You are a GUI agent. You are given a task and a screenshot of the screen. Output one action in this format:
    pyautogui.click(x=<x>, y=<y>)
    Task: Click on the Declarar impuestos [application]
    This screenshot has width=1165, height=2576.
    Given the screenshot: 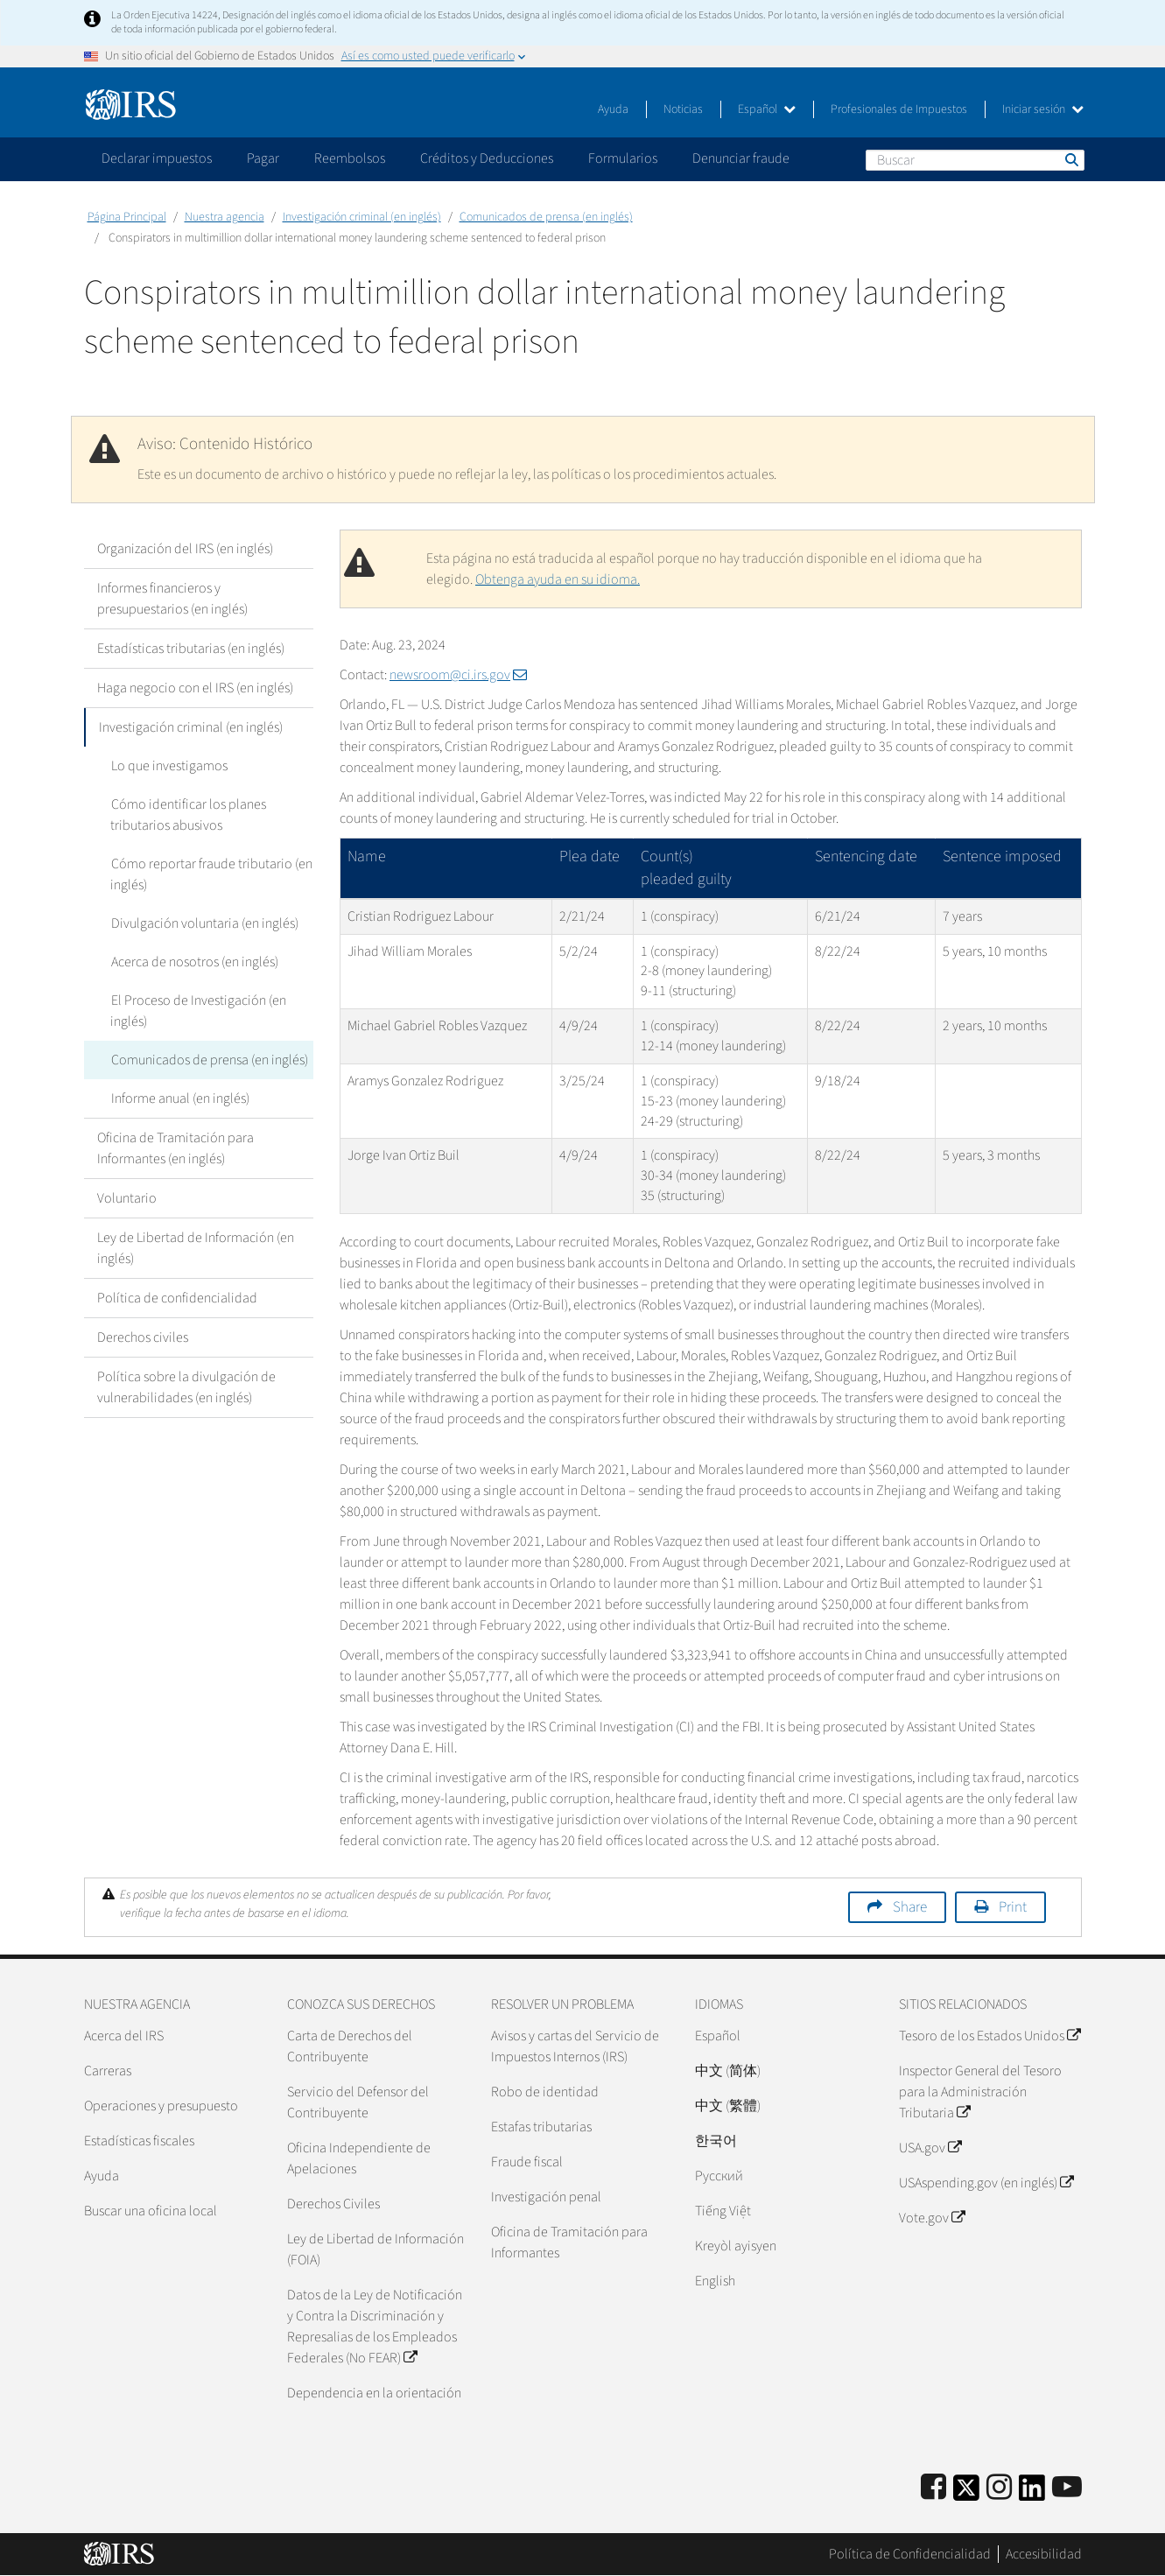 What is the action you would take?
    pyautogui.click(x=157, y=158)
    